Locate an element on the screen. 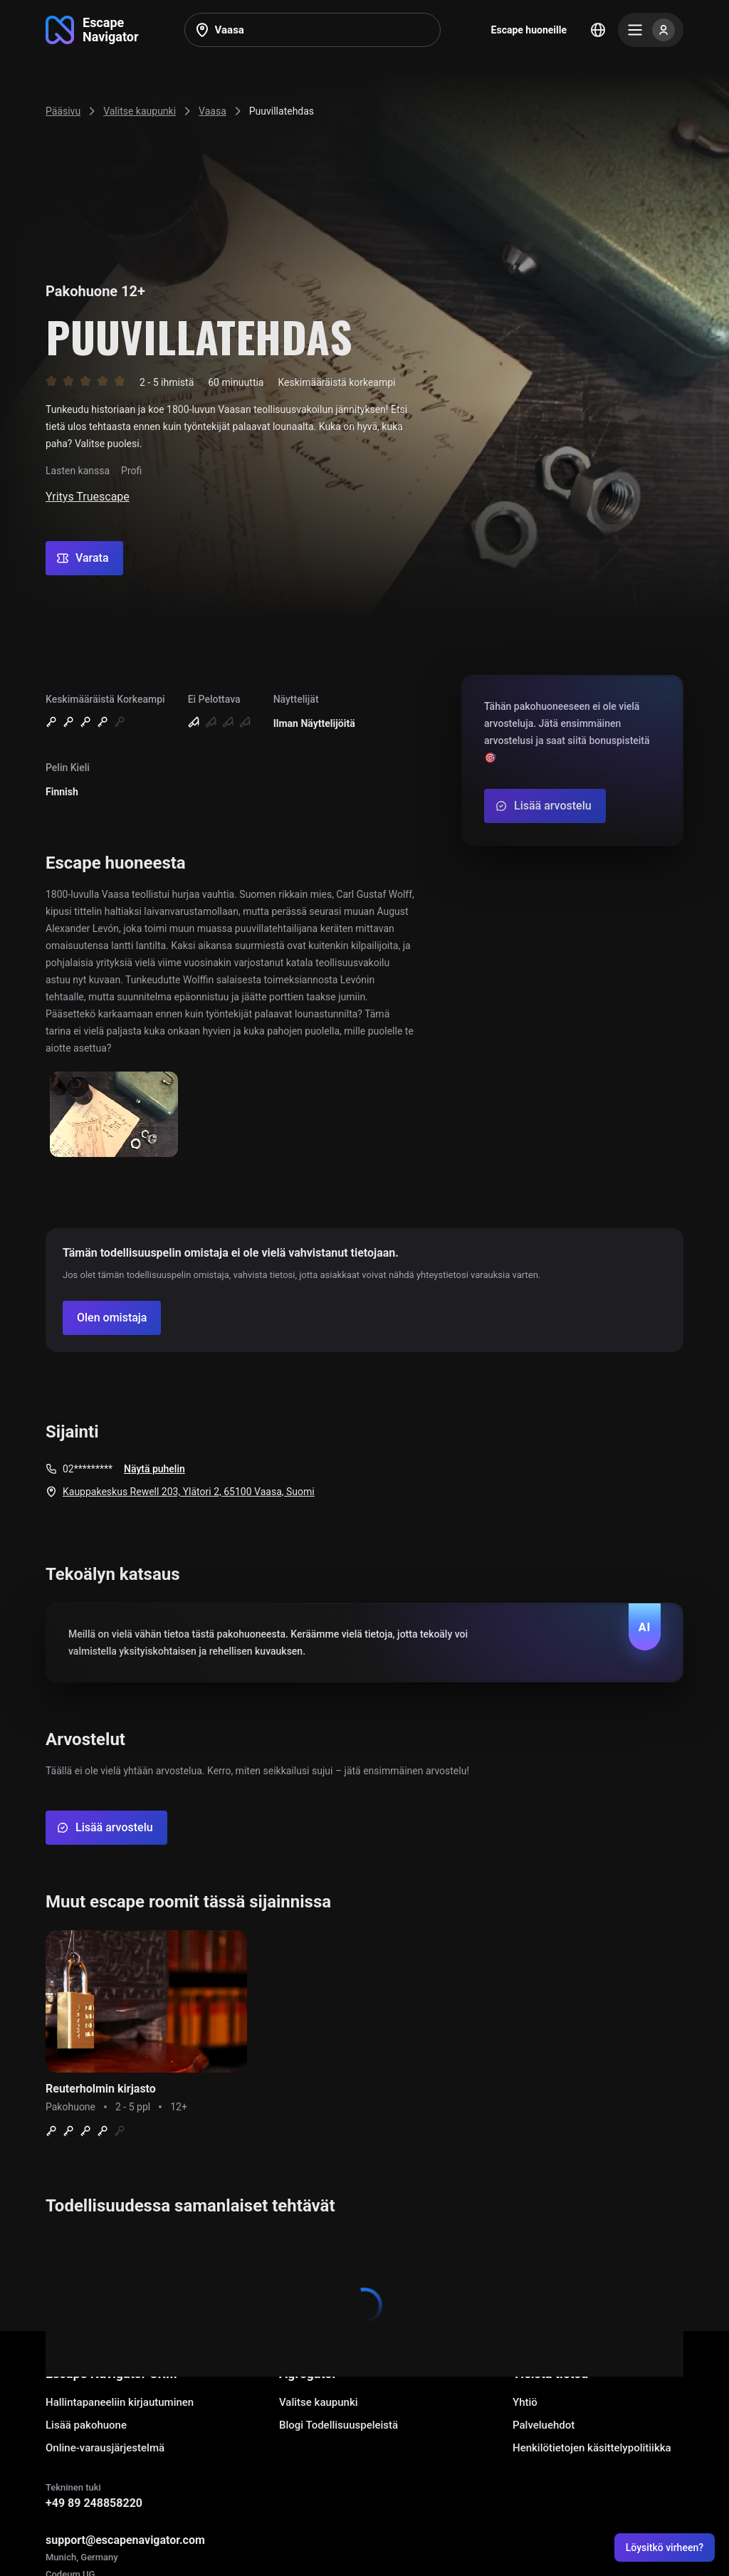 The height and width of the screenshot is (2576, 729). Henkilötietojen käsittelypolitiikka is located at coordinates (592, 2447).